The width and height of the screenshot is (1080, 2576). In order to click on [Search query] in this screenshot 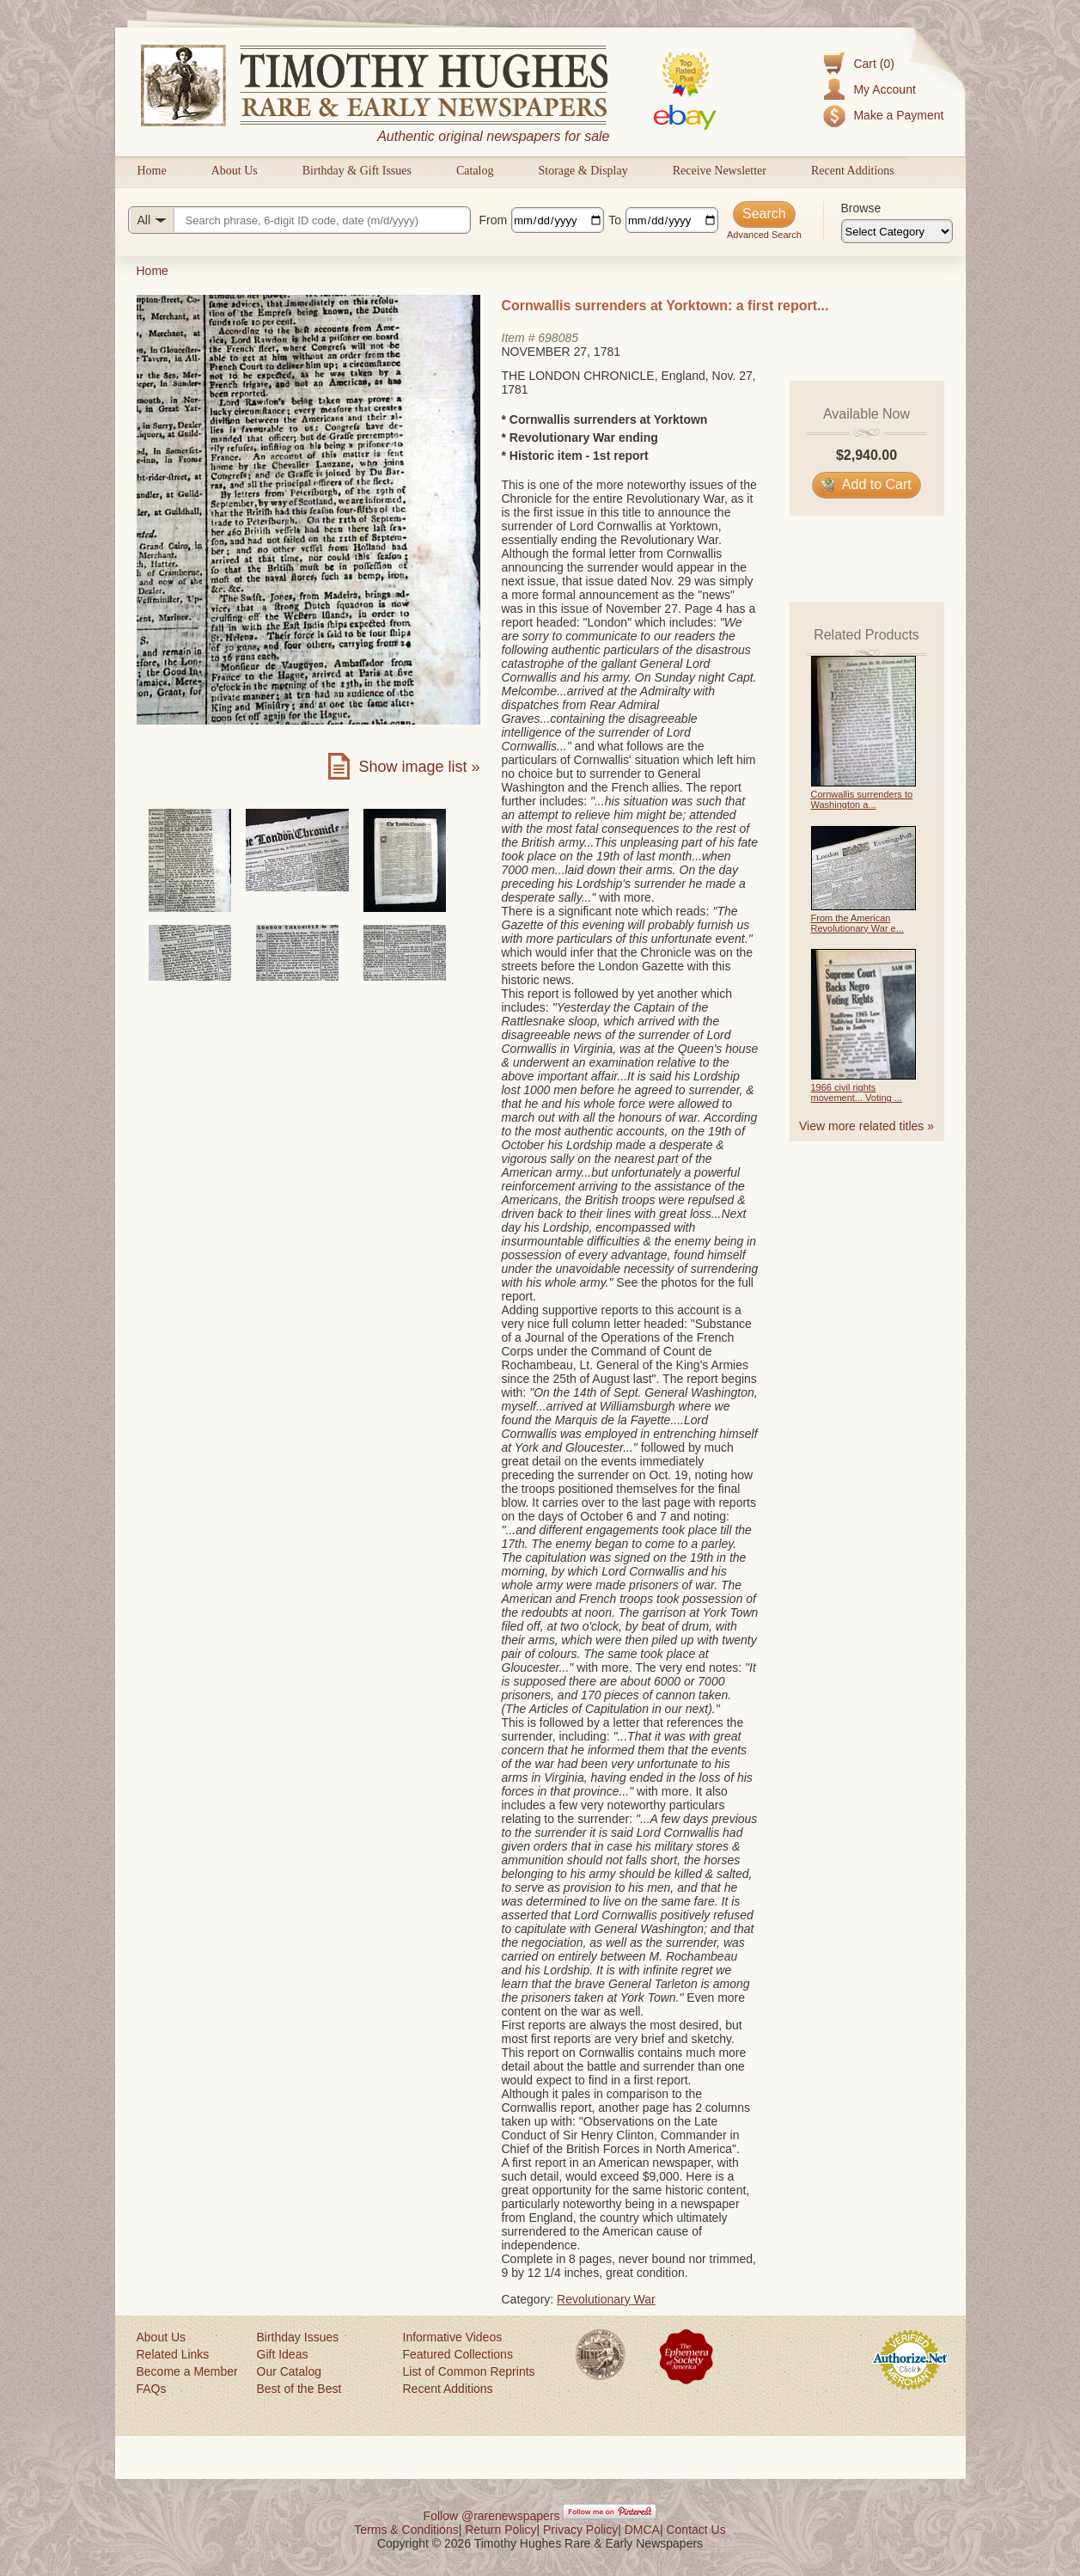, I will do `click(299, 220)`.